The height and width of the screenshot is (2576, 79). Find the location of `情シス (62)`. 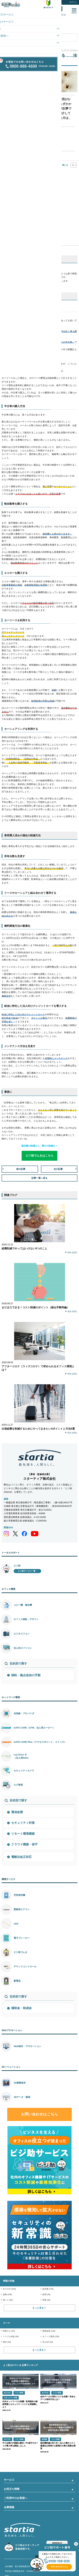

情シス (62) is located at coordinates (8, 2300).